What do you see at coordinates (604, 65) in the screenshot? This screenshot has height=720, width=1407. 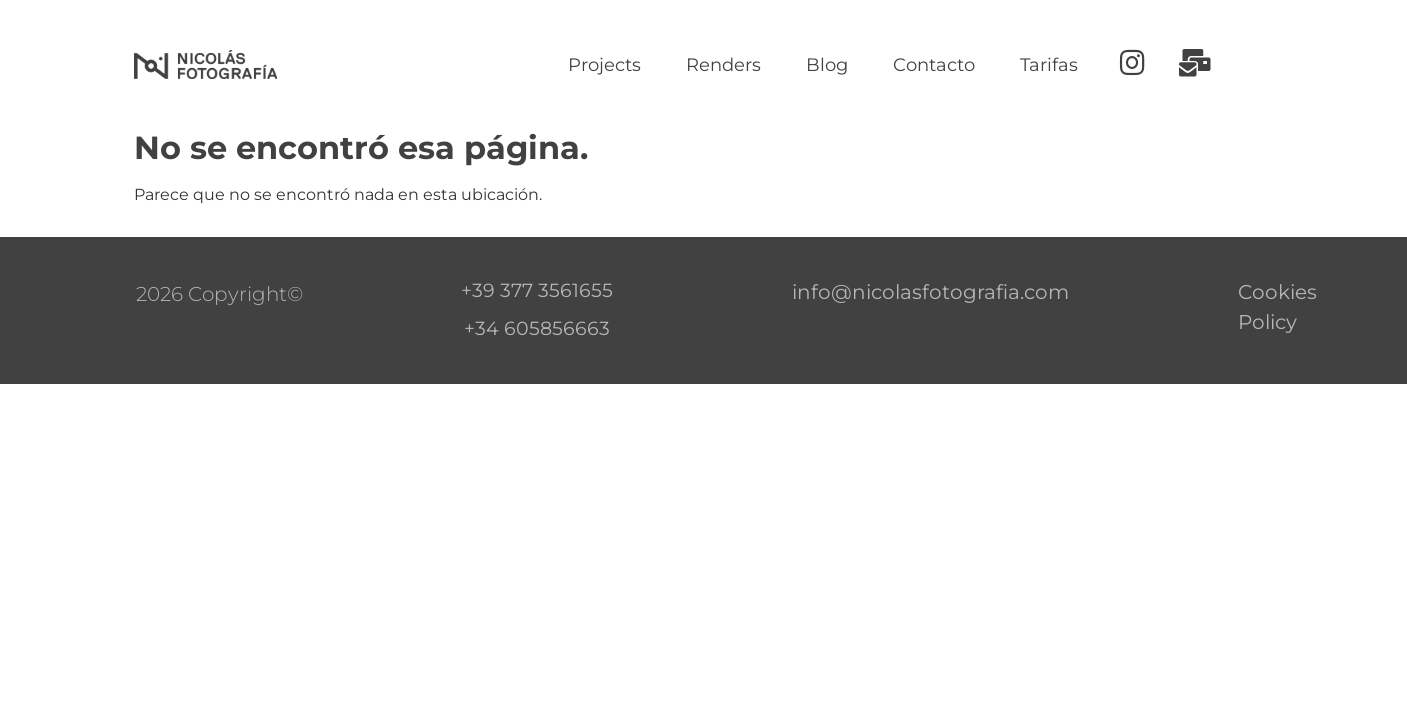 I see `Projects` at bounding box center [604, 65].